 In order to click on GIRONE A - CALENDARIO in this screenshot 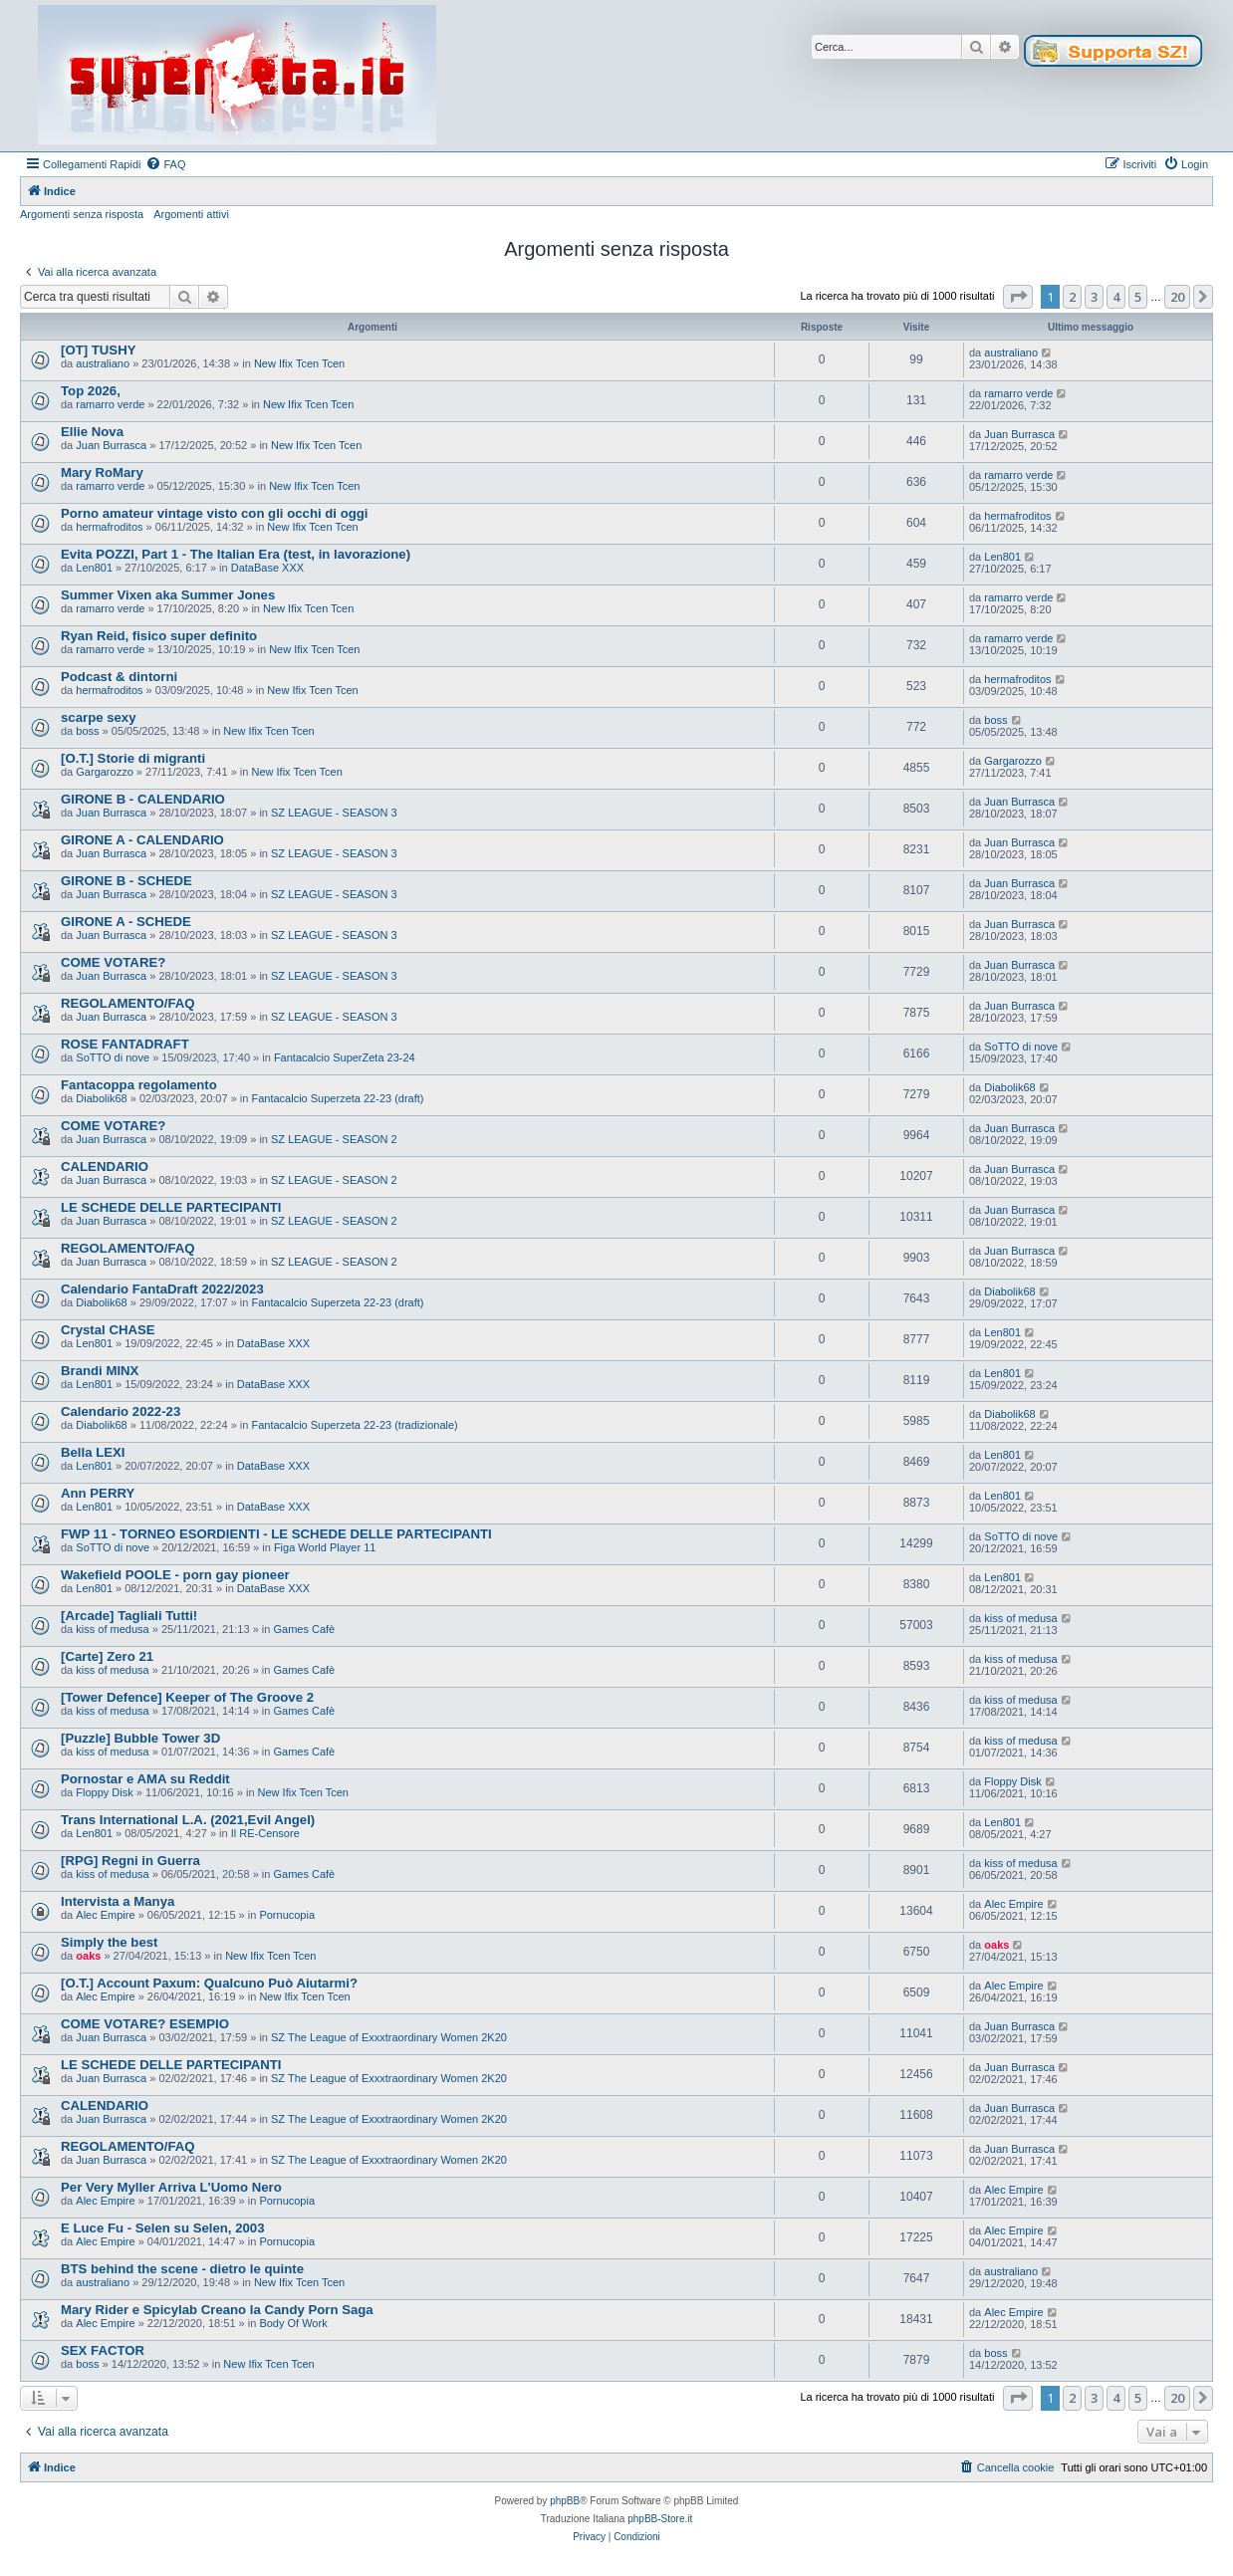, I will do `click(142, 839)`.